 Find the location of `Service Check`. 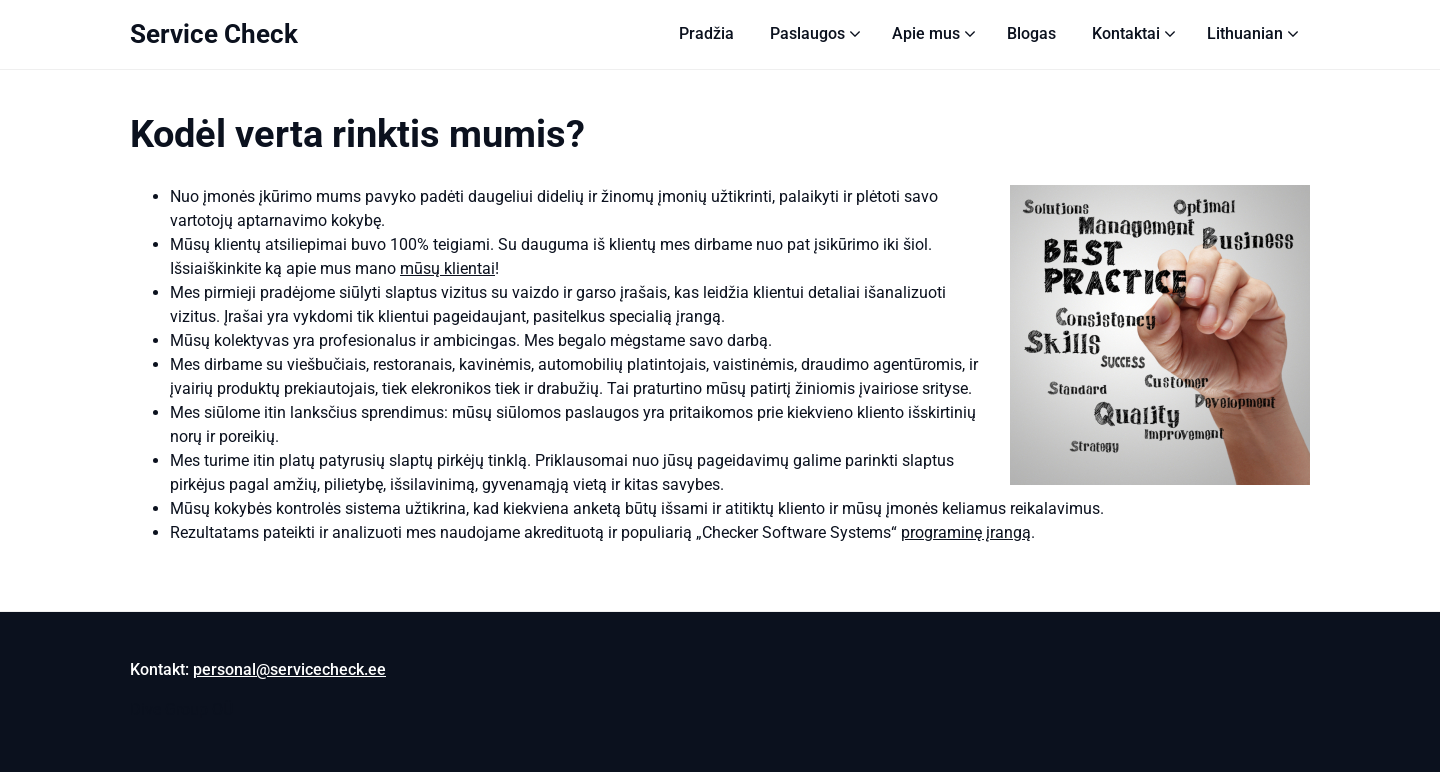

Service Check is located at coordinates (214, 34).